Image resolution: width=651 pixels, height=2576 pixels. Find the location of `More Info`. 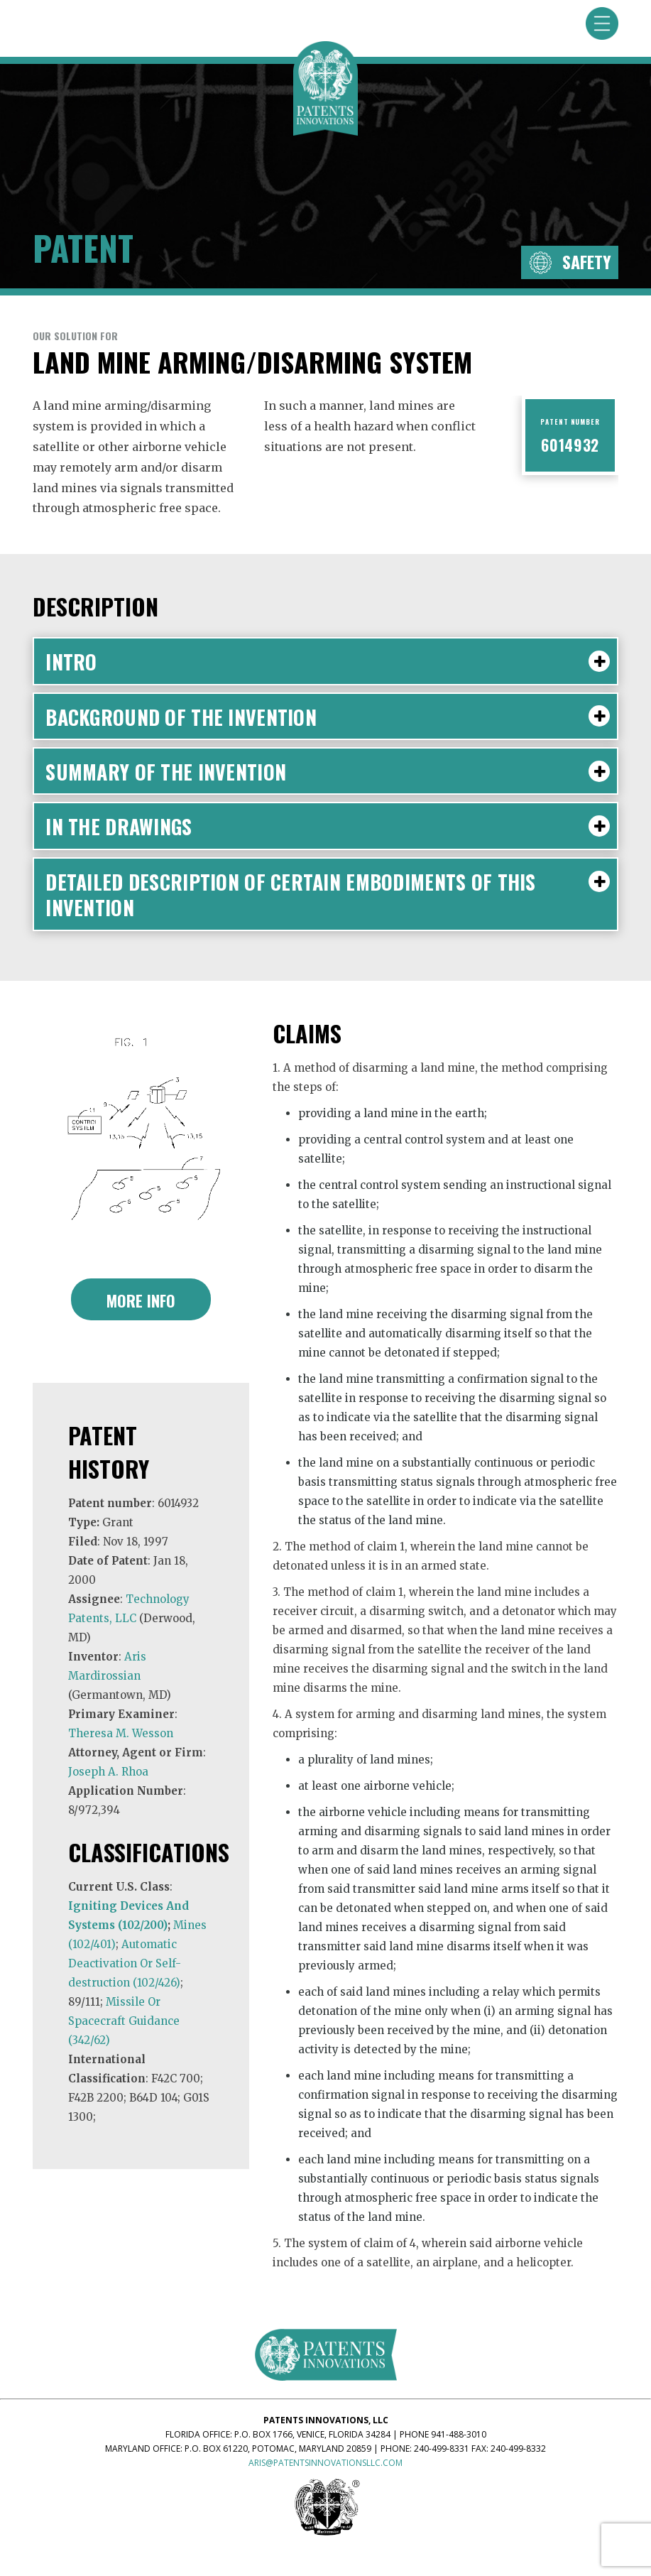

More Info is located at coordinates (140, 1300).